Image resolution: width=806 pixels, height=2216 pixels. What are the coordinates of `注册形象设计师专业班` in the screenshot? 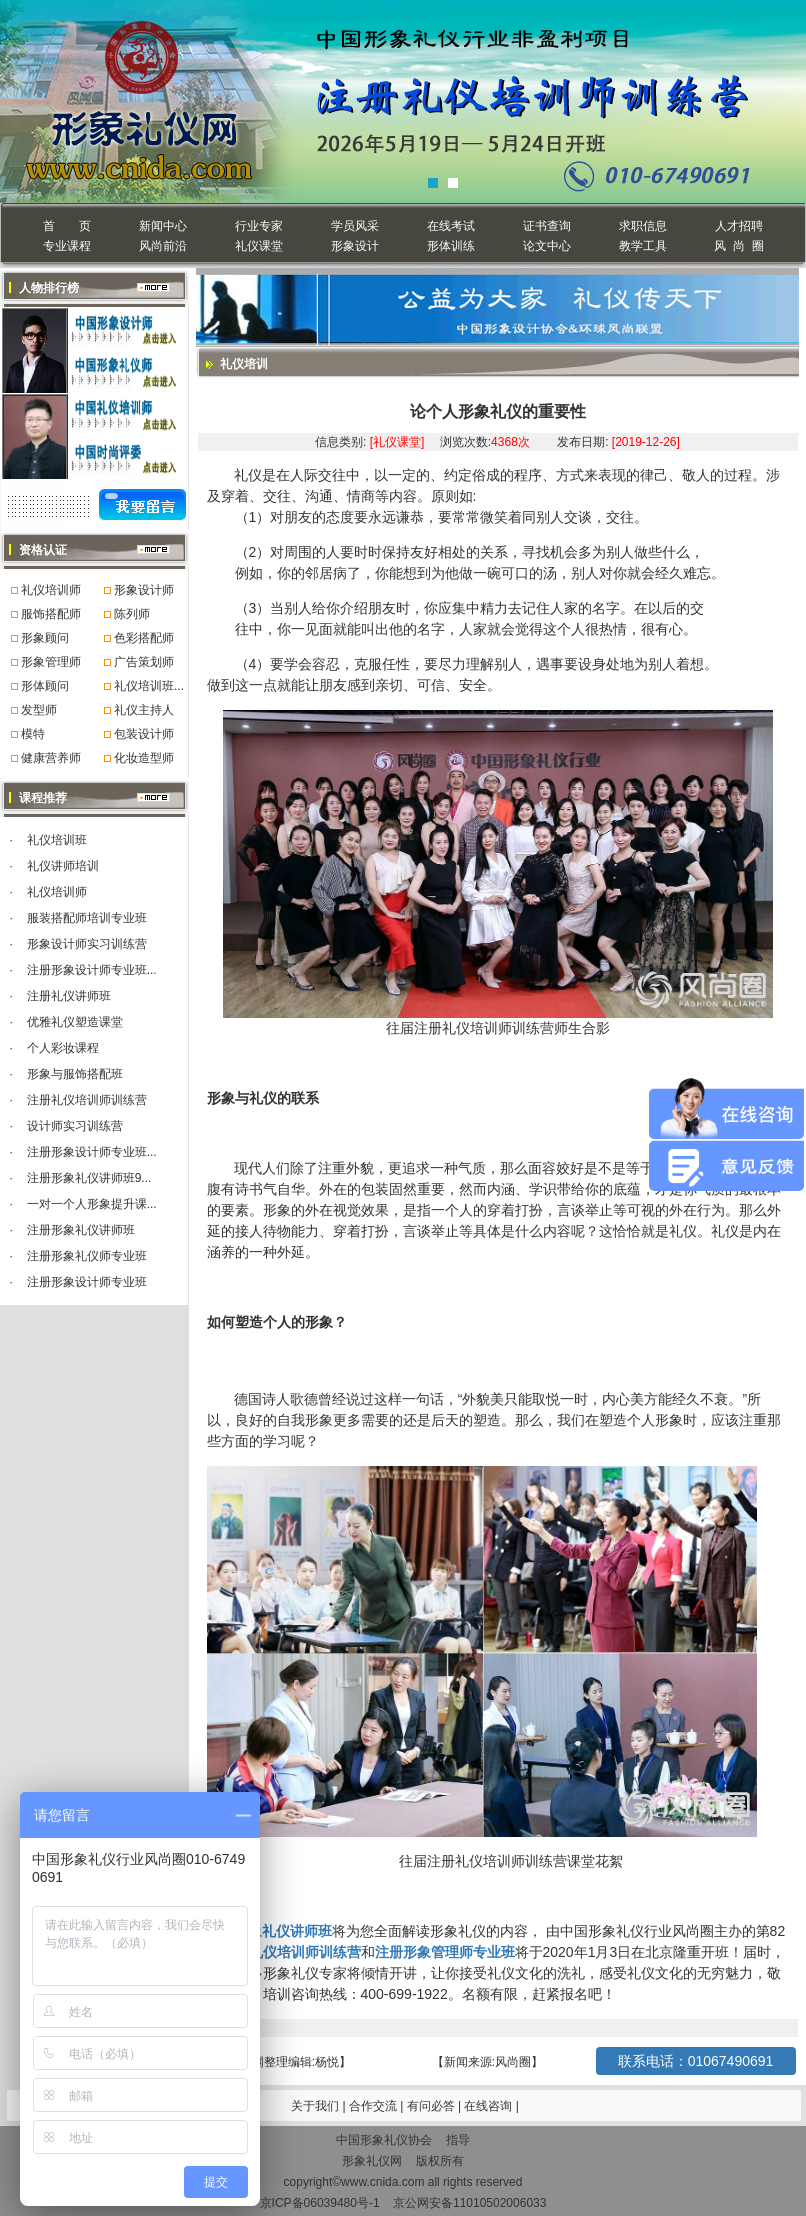 It's located at (87, 1282).